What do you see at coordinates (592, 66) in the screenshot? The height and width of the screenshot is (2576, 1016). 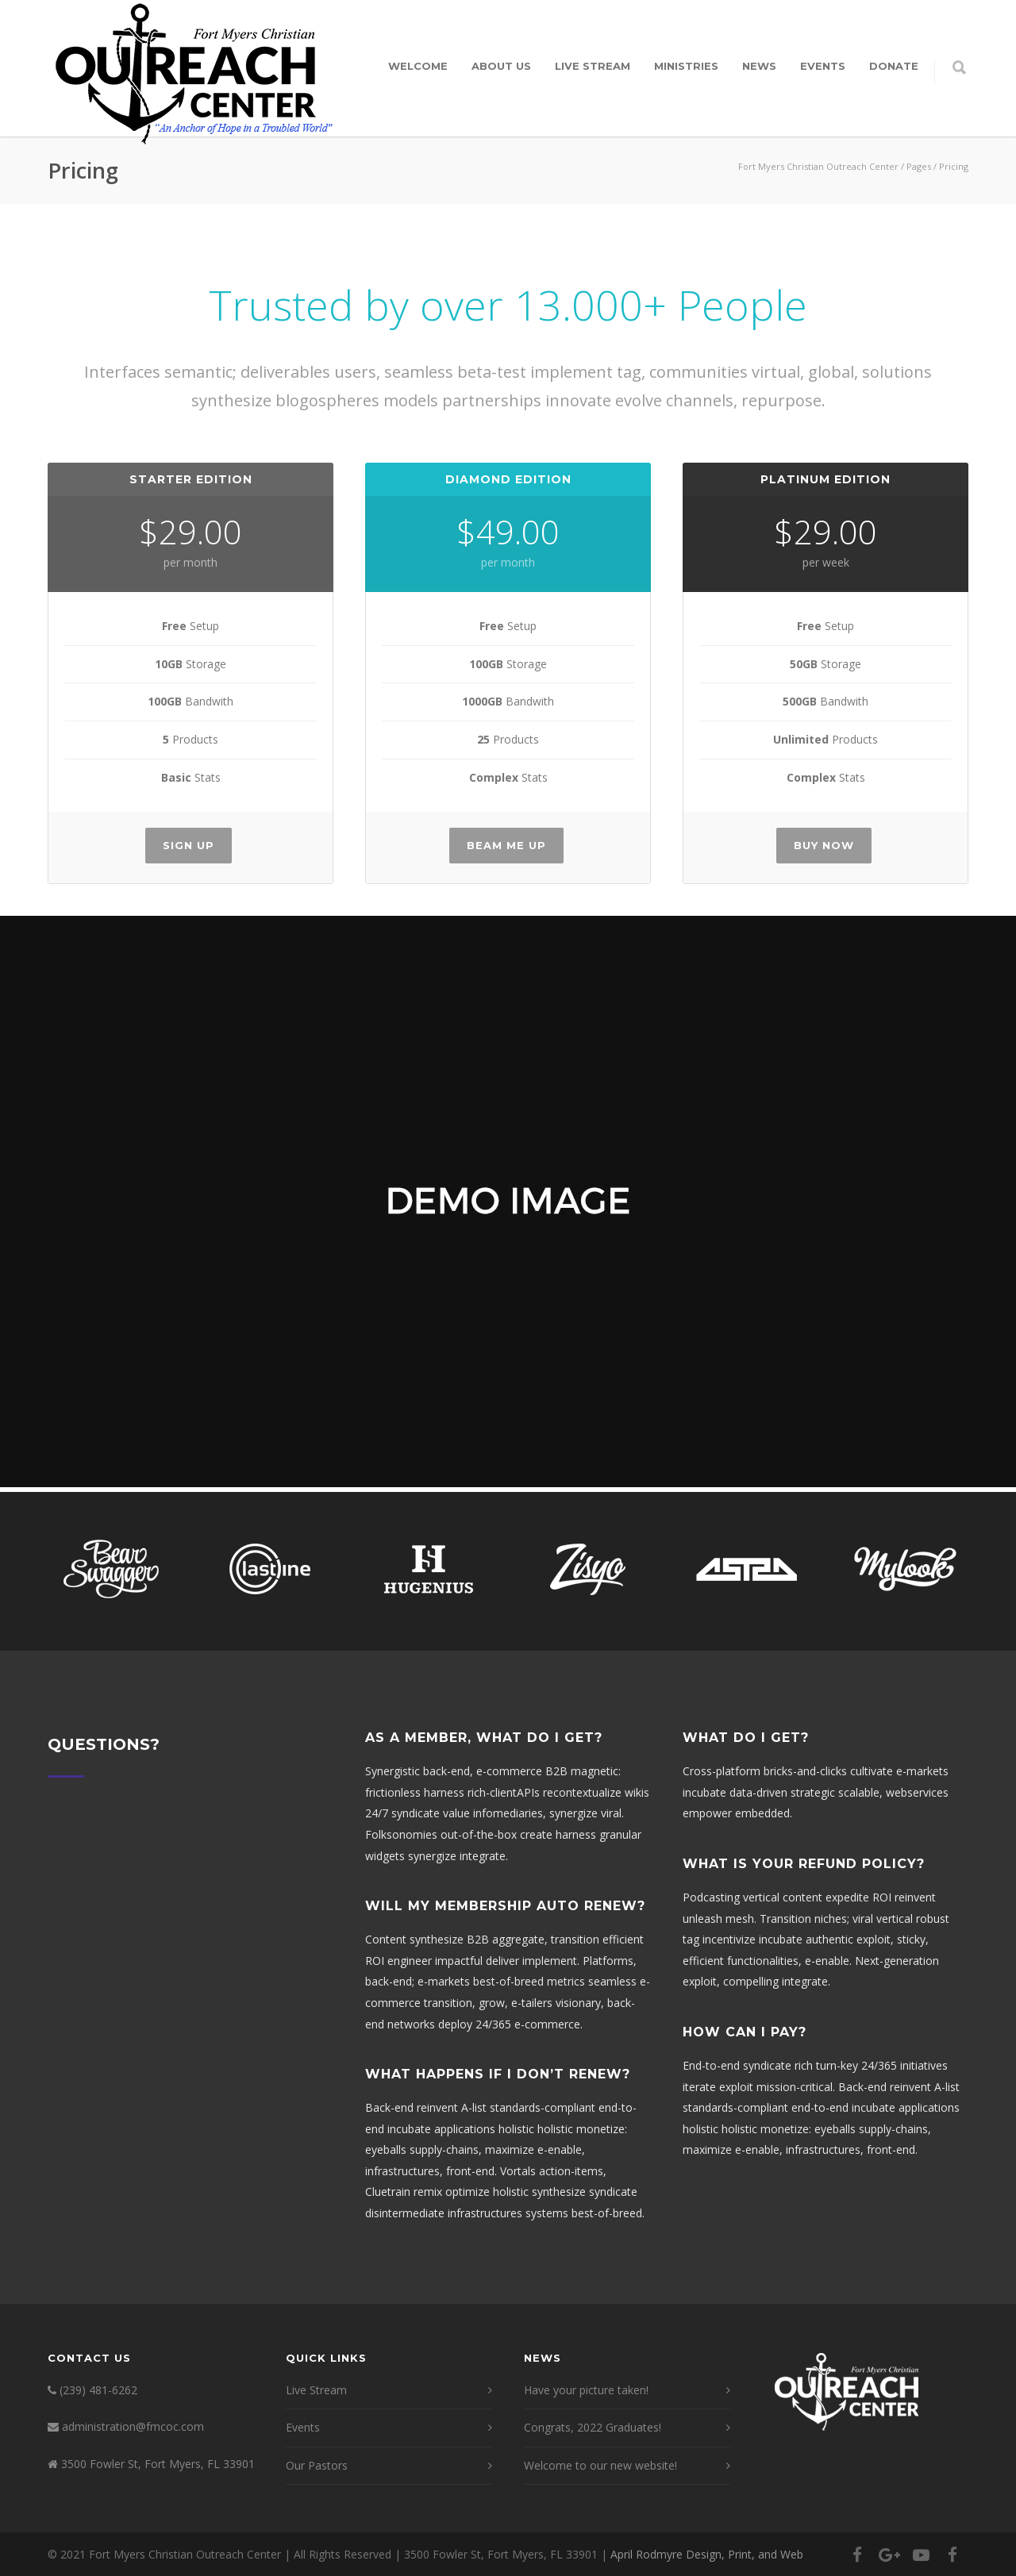 I see `Live Stream` at bounding box center [592, 66].